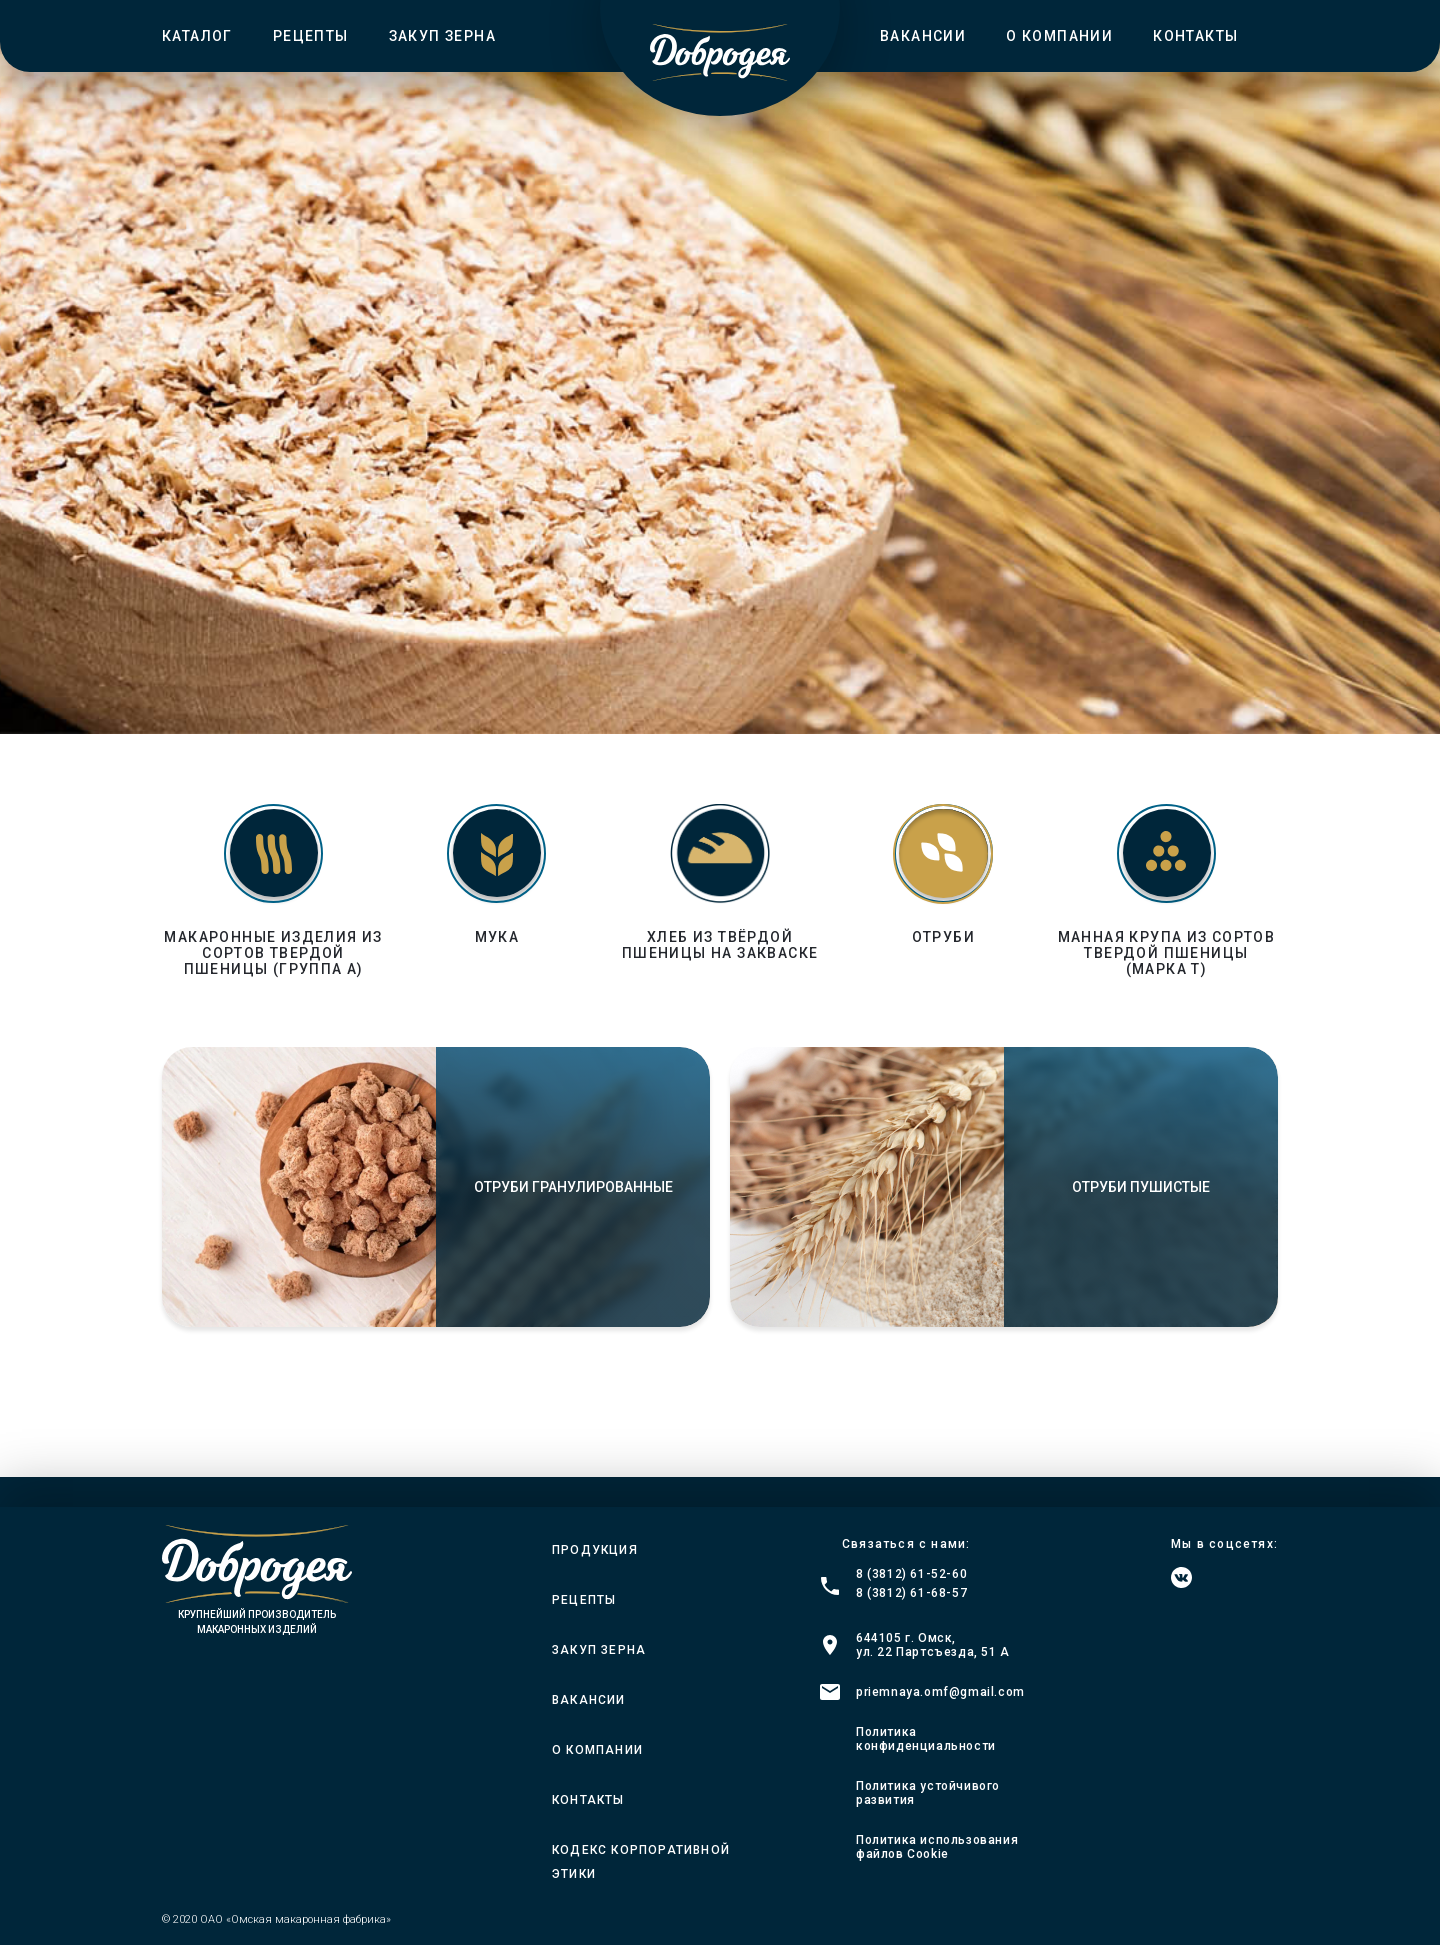  I want to click on Закуп зерна, so click(442, 36).